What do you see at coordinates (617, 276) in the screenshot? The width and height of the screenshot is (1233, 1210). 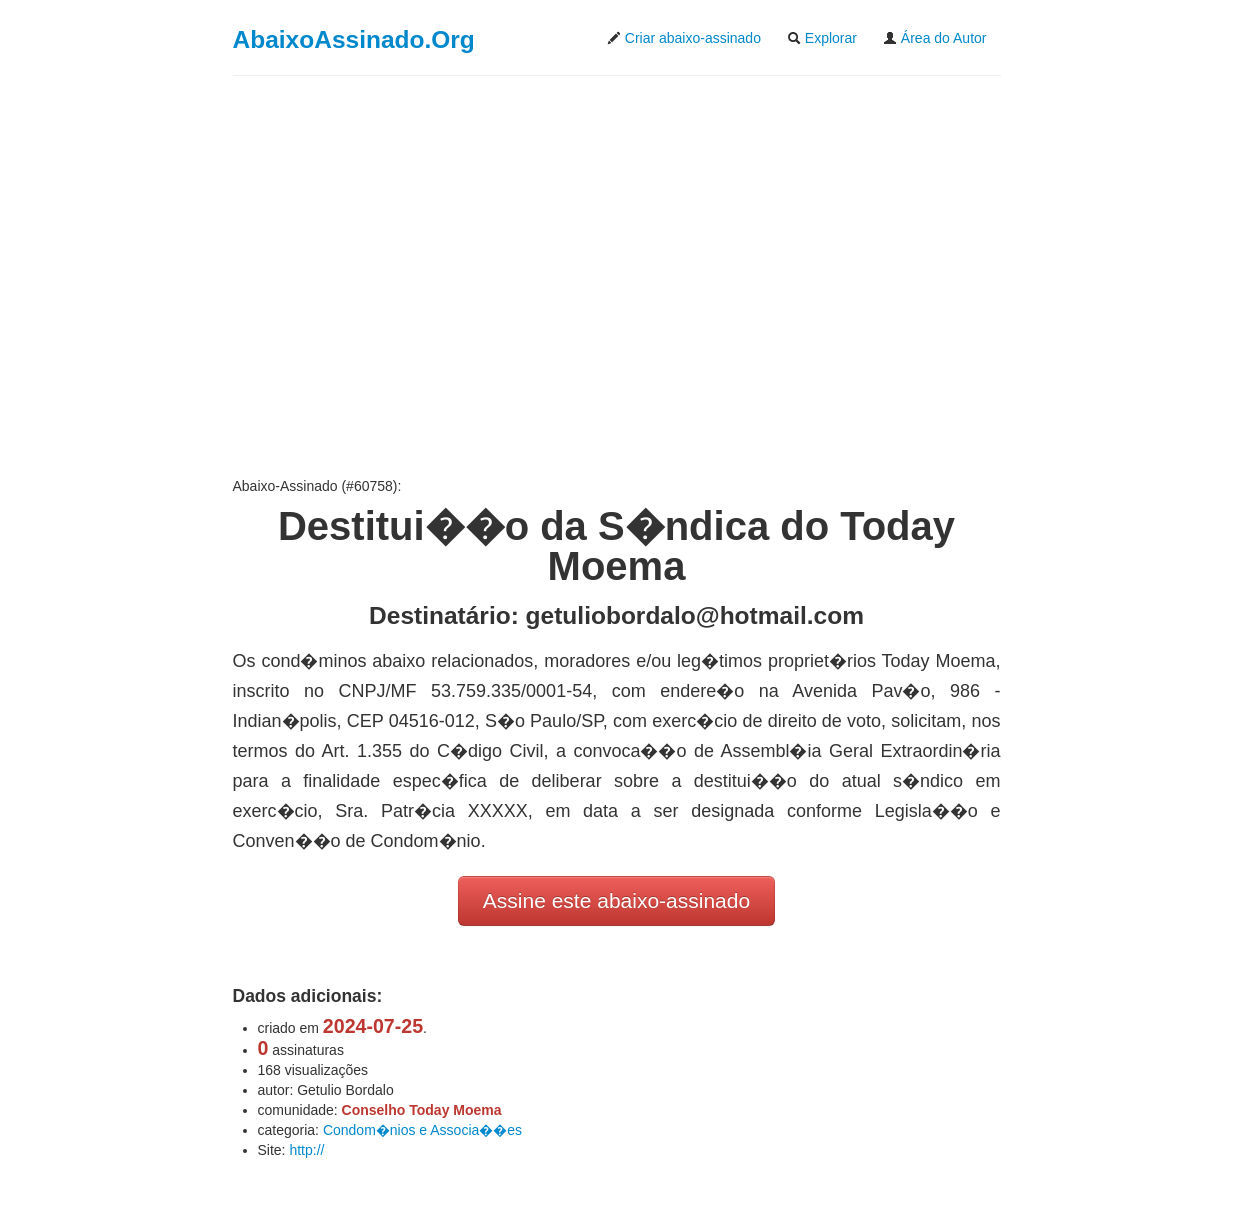 I see `[Advertisement]` at bounding box center [617, 276].